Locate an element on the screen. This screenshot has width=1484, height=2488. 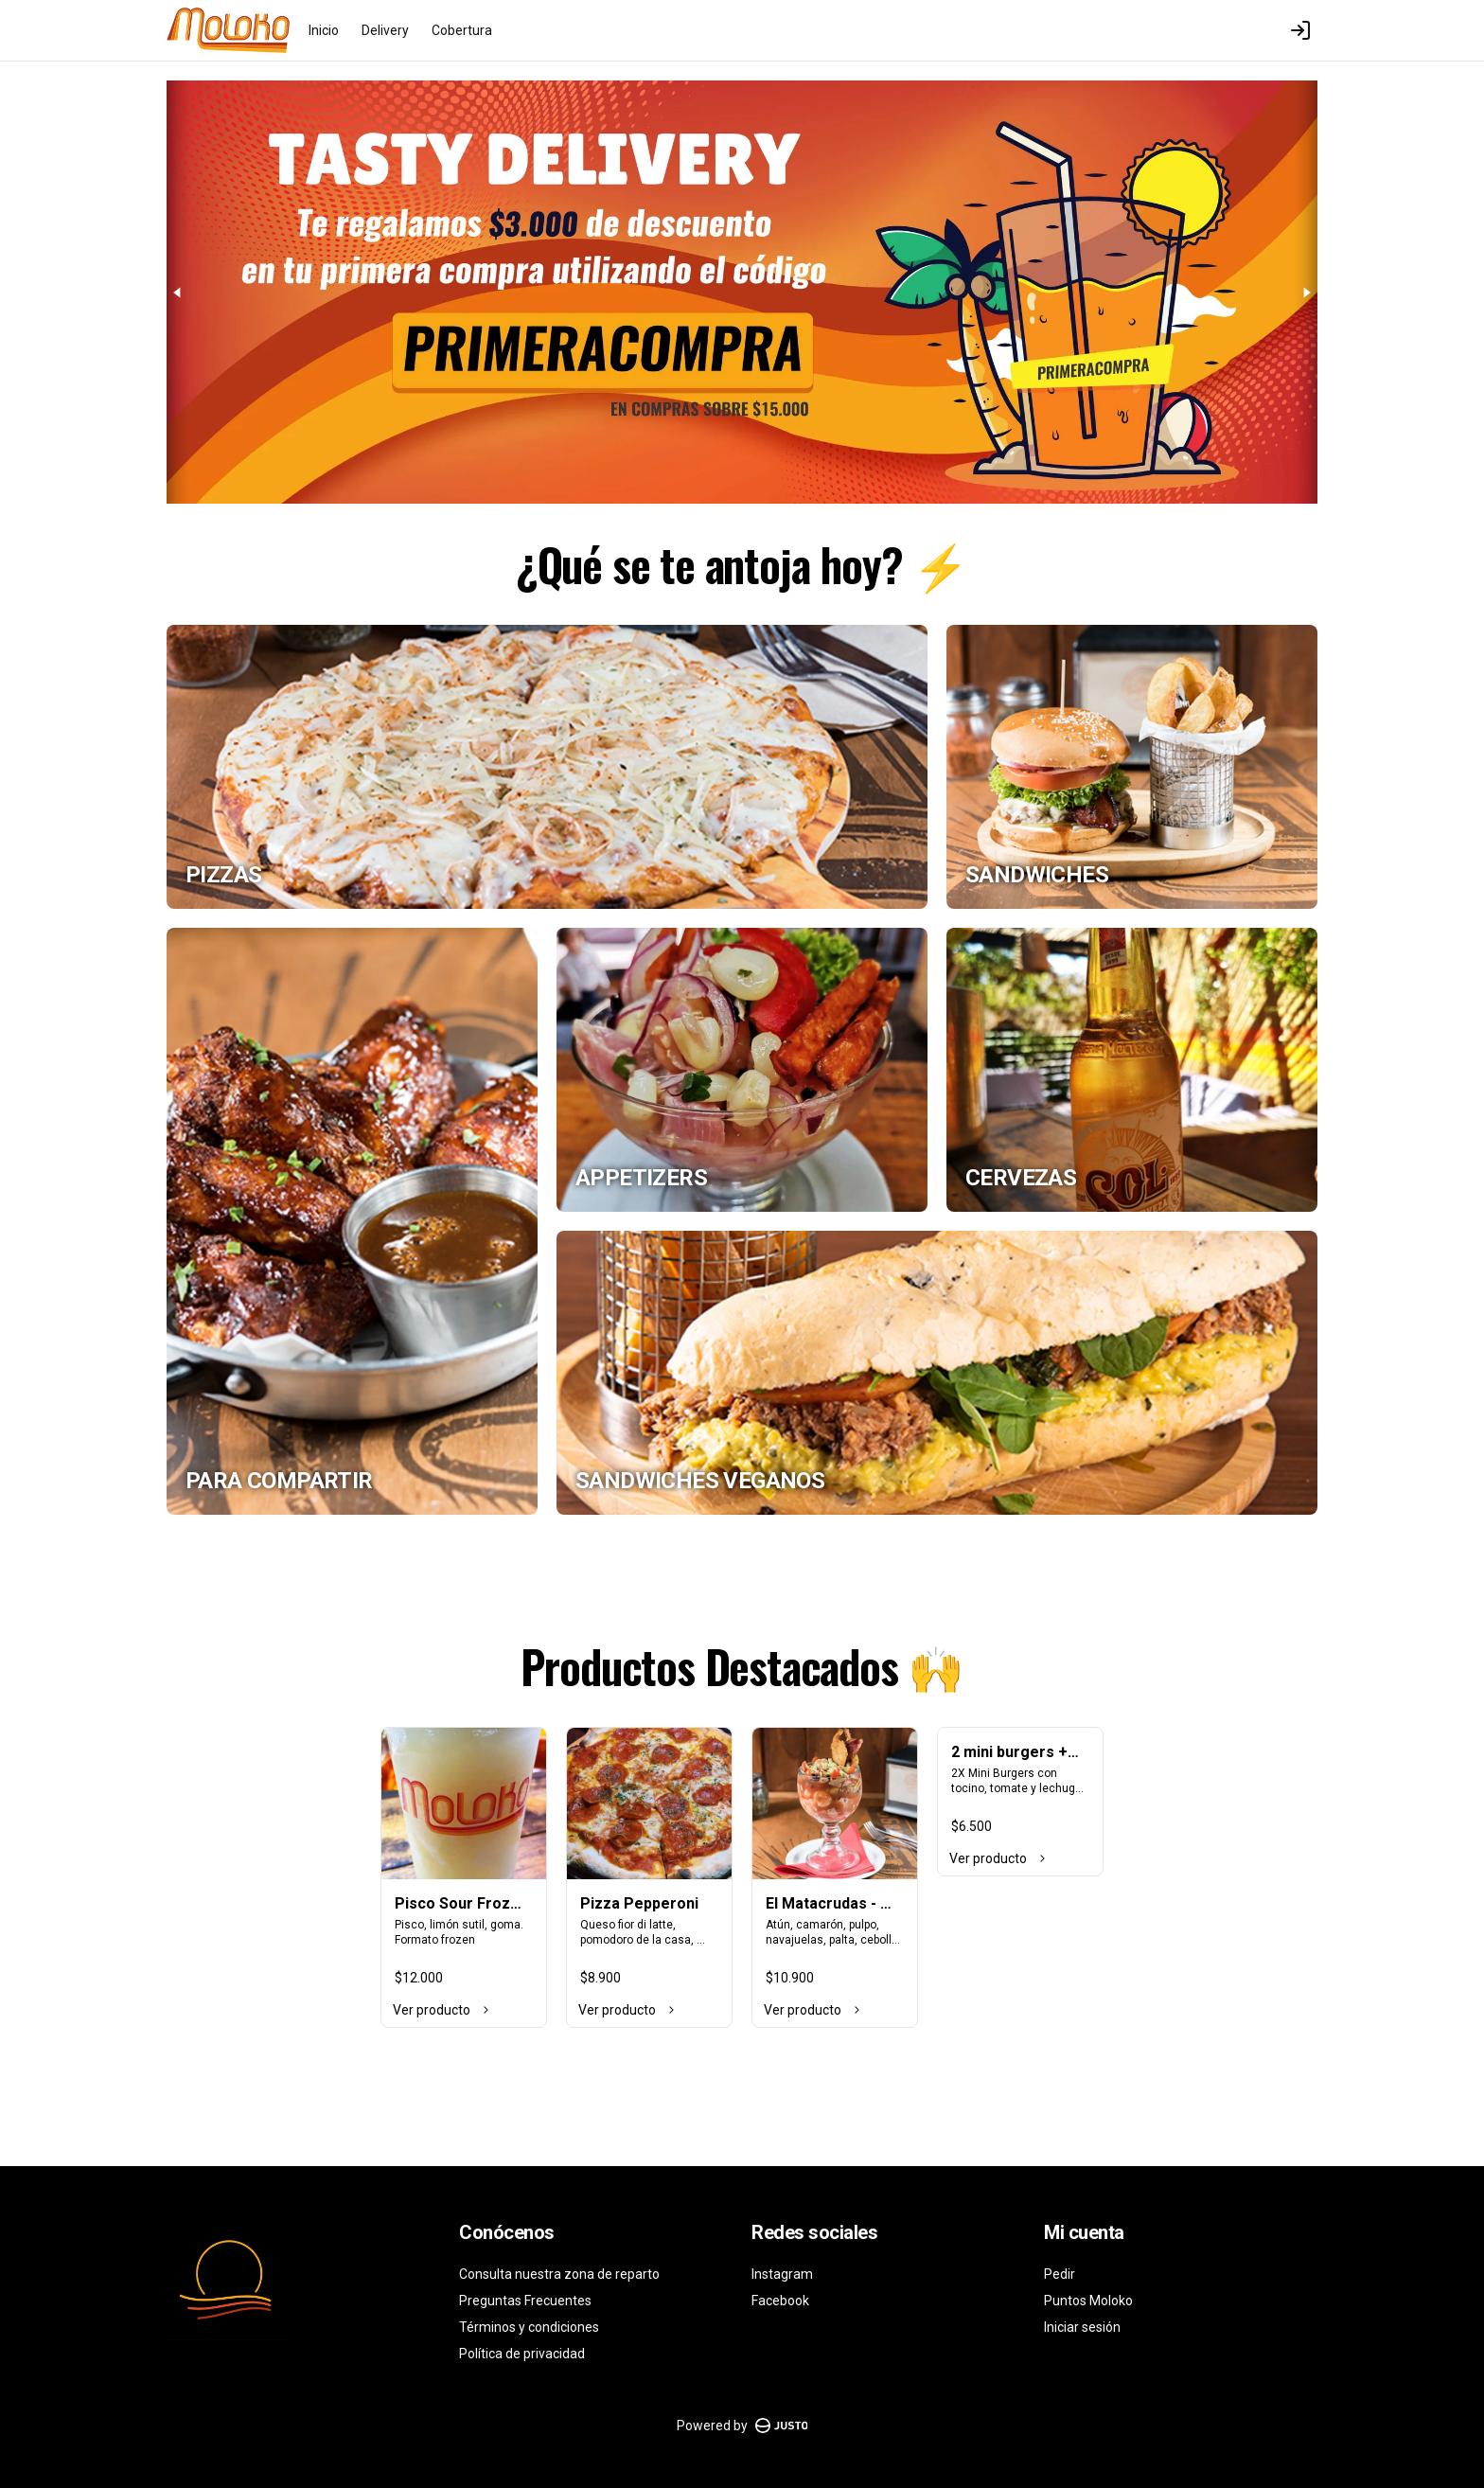
[Previous slide] is located at coordinates (178, 292).